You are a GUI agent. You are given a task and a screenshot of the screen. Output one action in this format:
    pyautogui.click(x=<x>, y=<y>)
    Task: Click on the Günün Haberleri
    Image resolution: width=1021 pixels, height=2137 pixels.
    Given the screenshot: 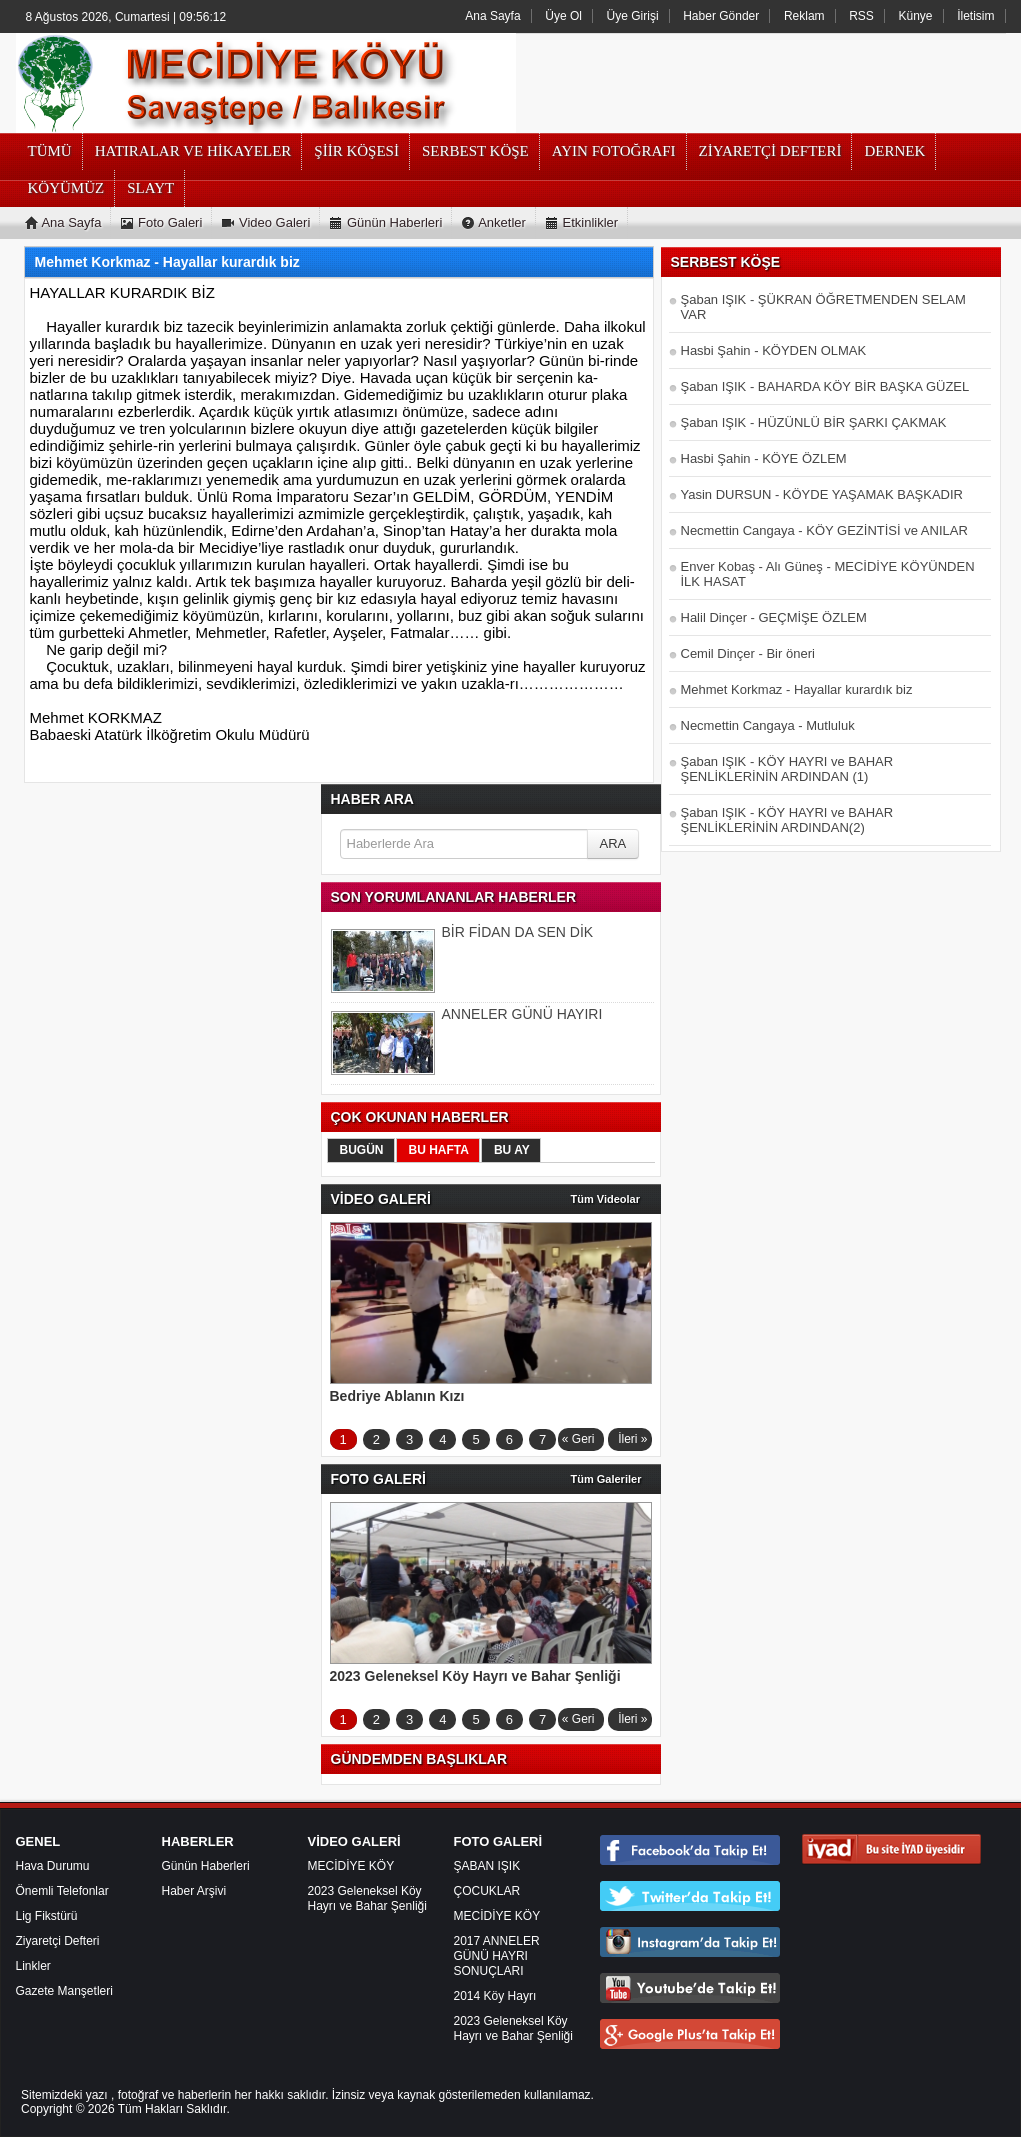 What is the action you would take?
    pyautogui.click(x=206, y=1866)
    